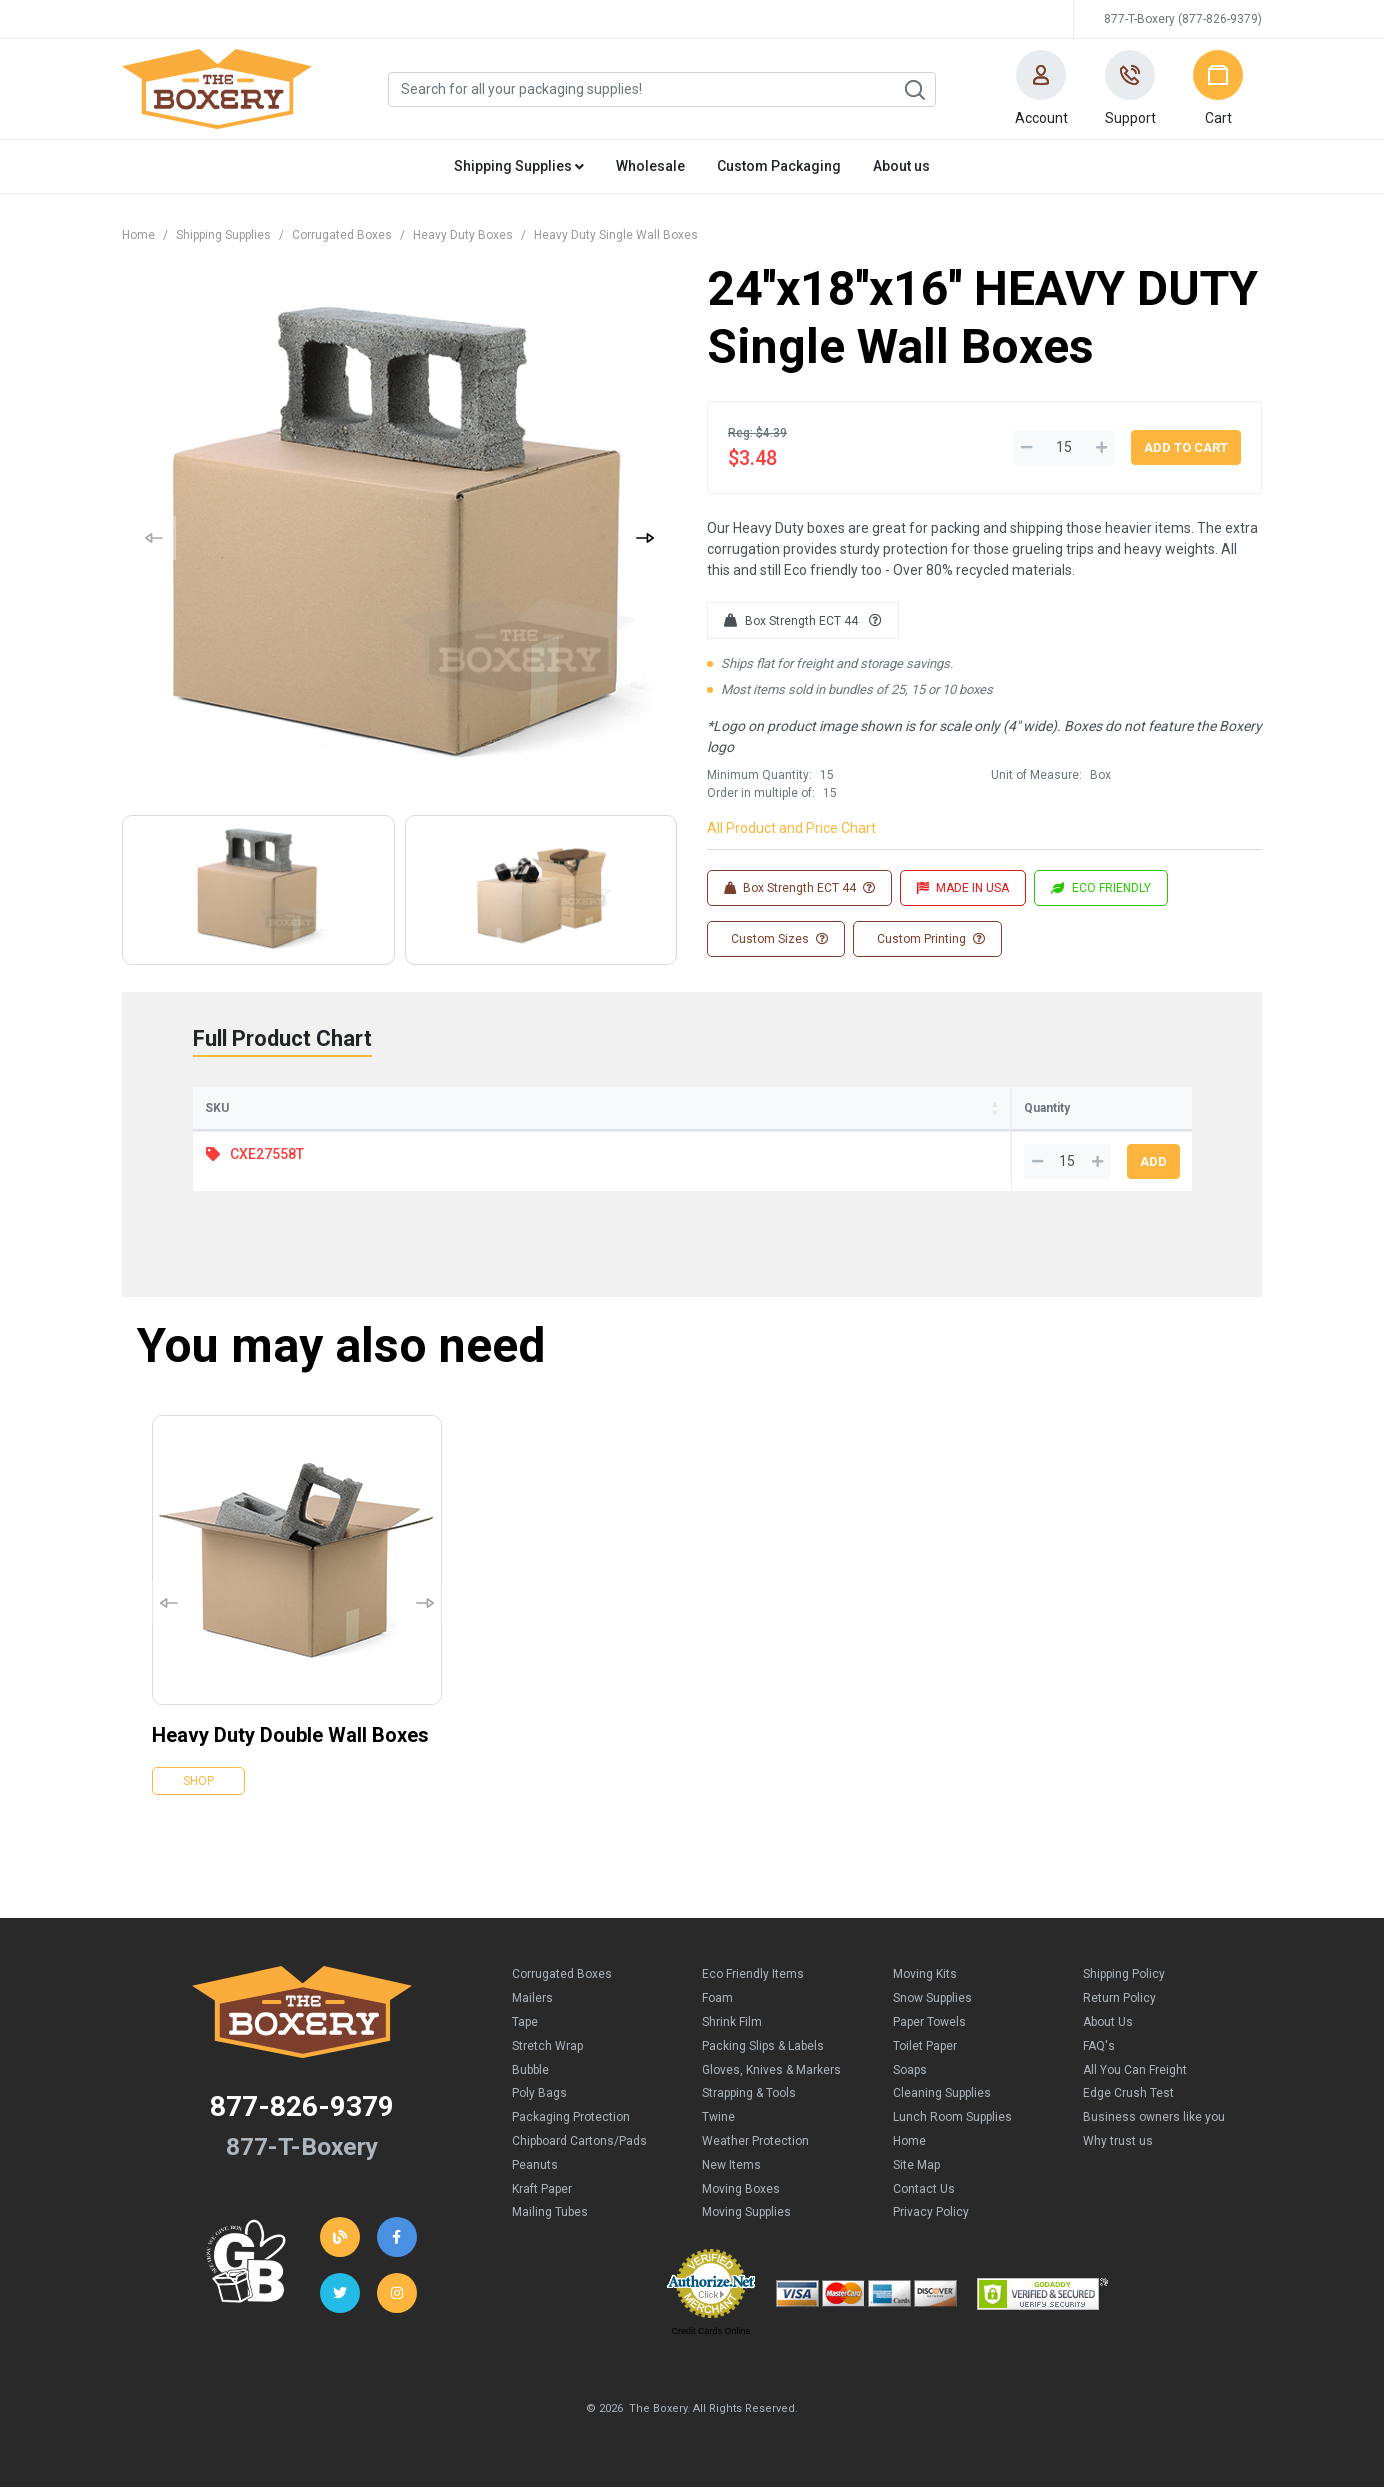  I want to click on Foam, so click(717, 1998).